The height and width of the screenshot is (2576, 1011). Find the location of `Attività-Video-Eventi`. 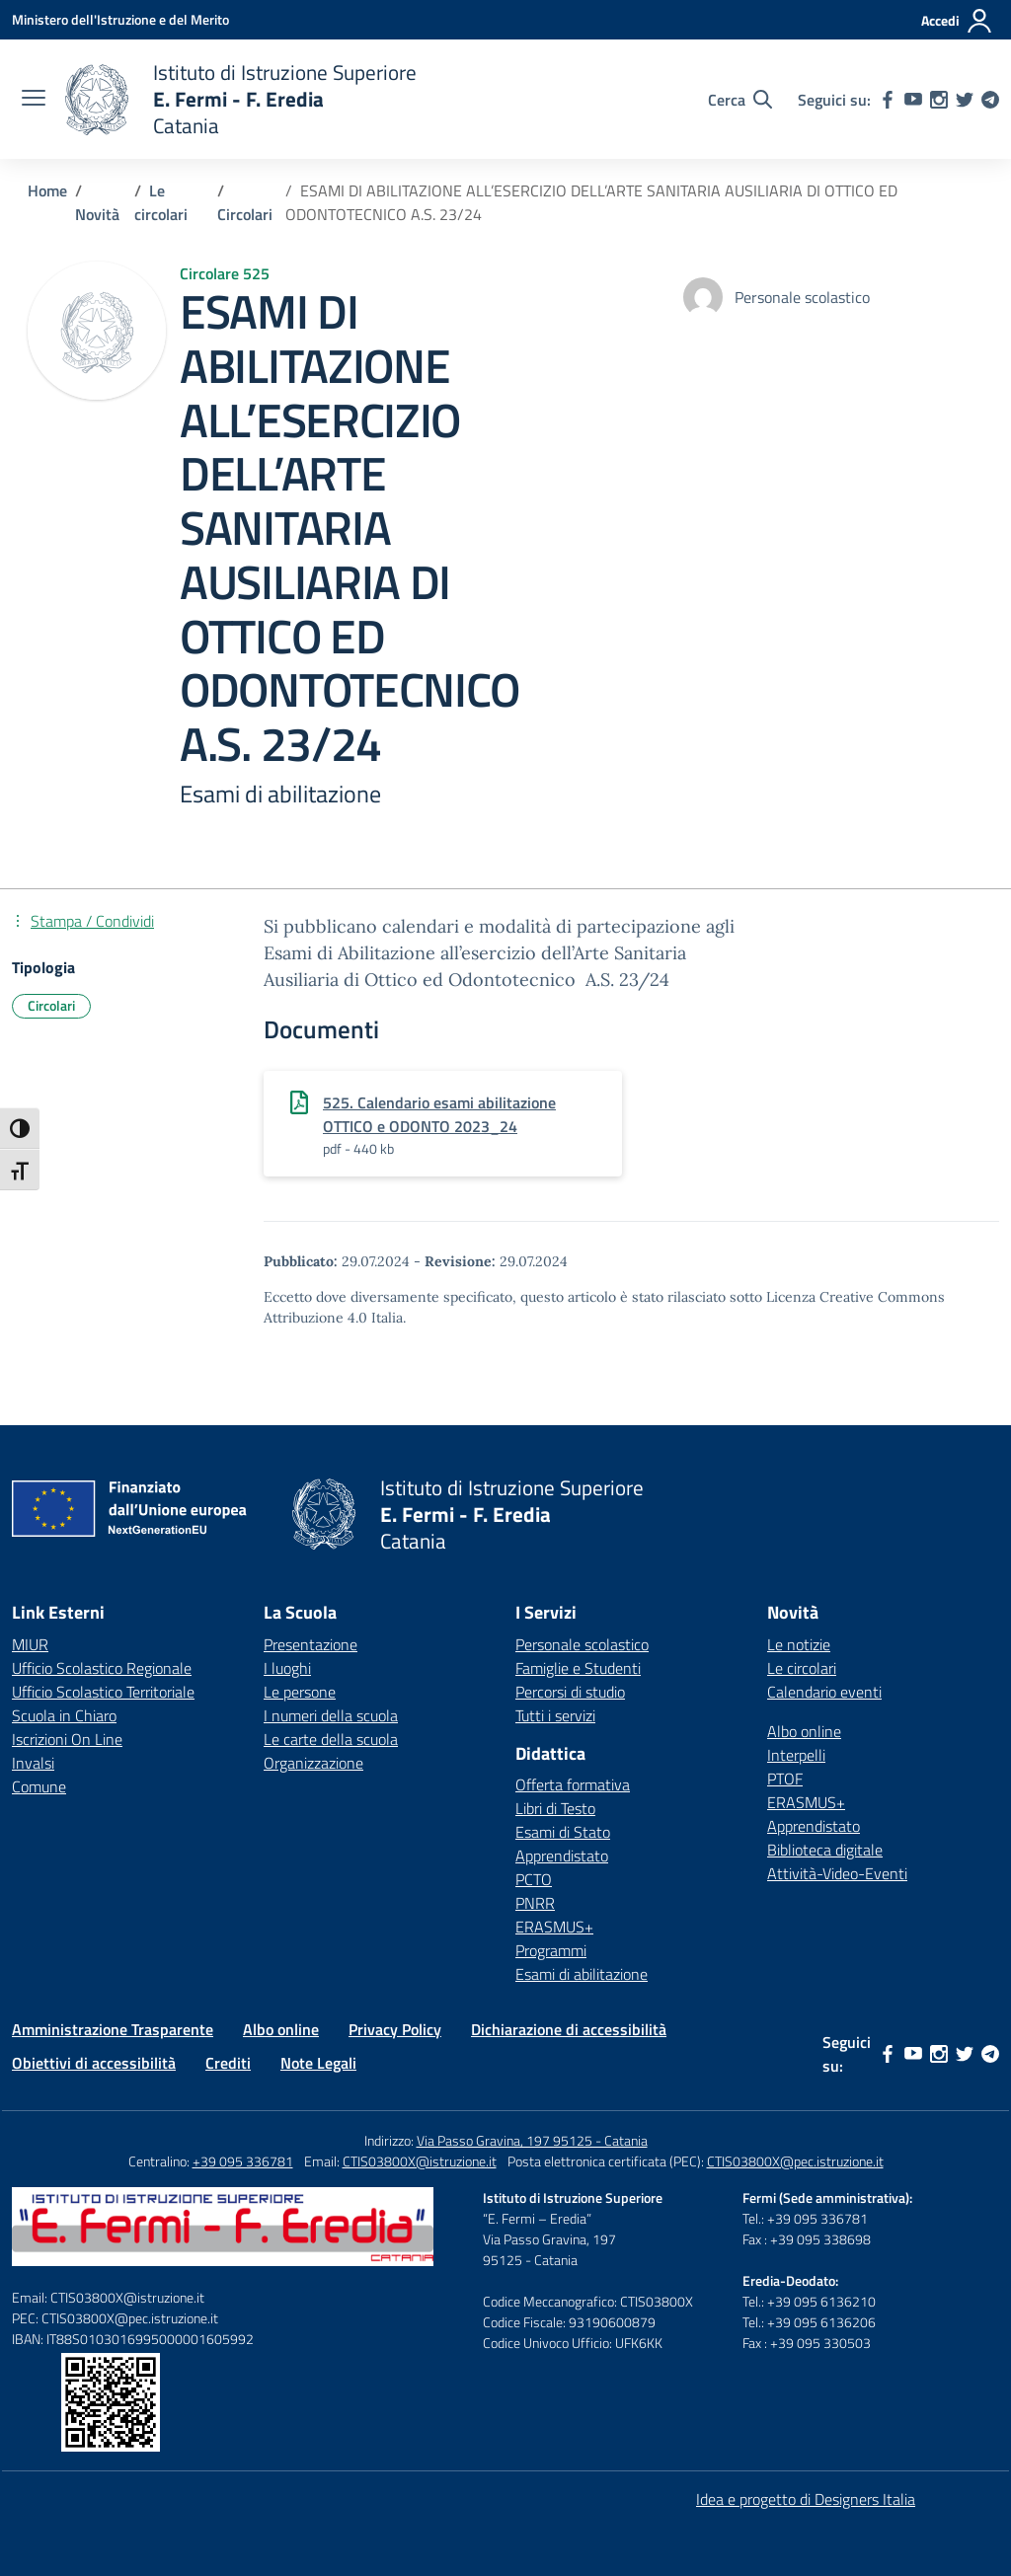

Attività-Video-Eventi is located at coordinates (837, 1873).